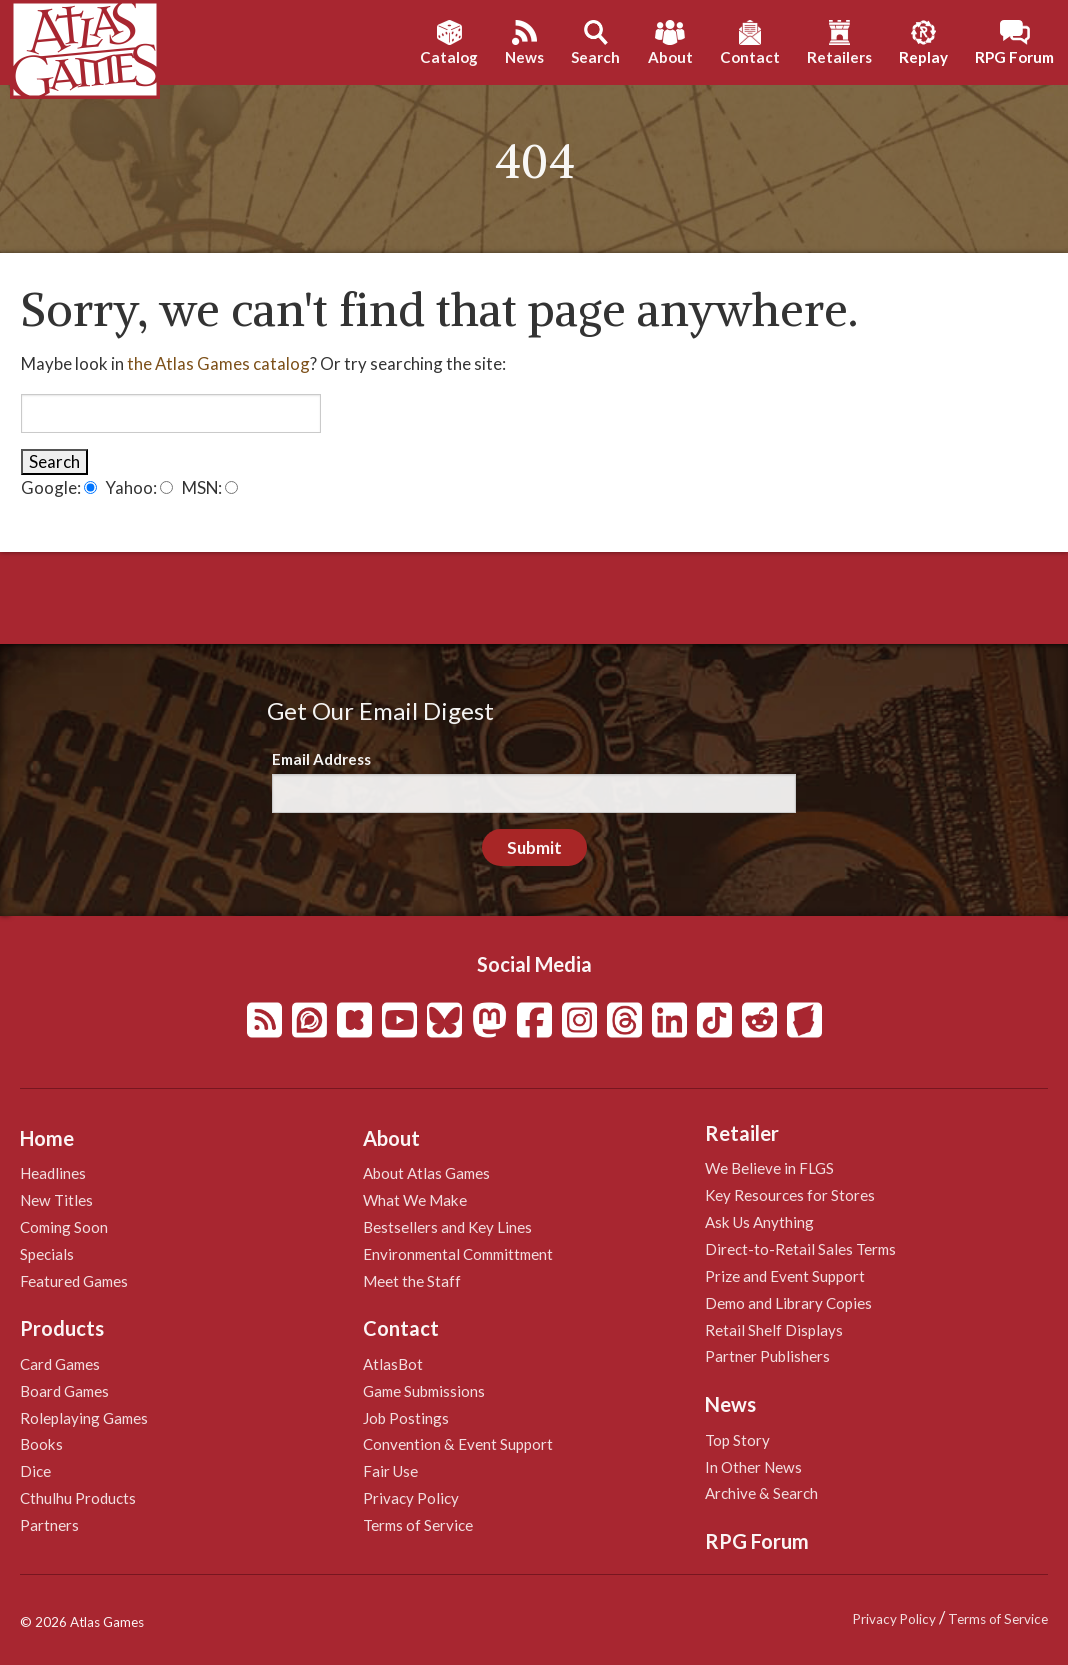 The width and height of the screenshot is (1068, 1665). Describe the element at coordinates (418, 1525) in the screenshot. I see `Terms of Service` at that location.